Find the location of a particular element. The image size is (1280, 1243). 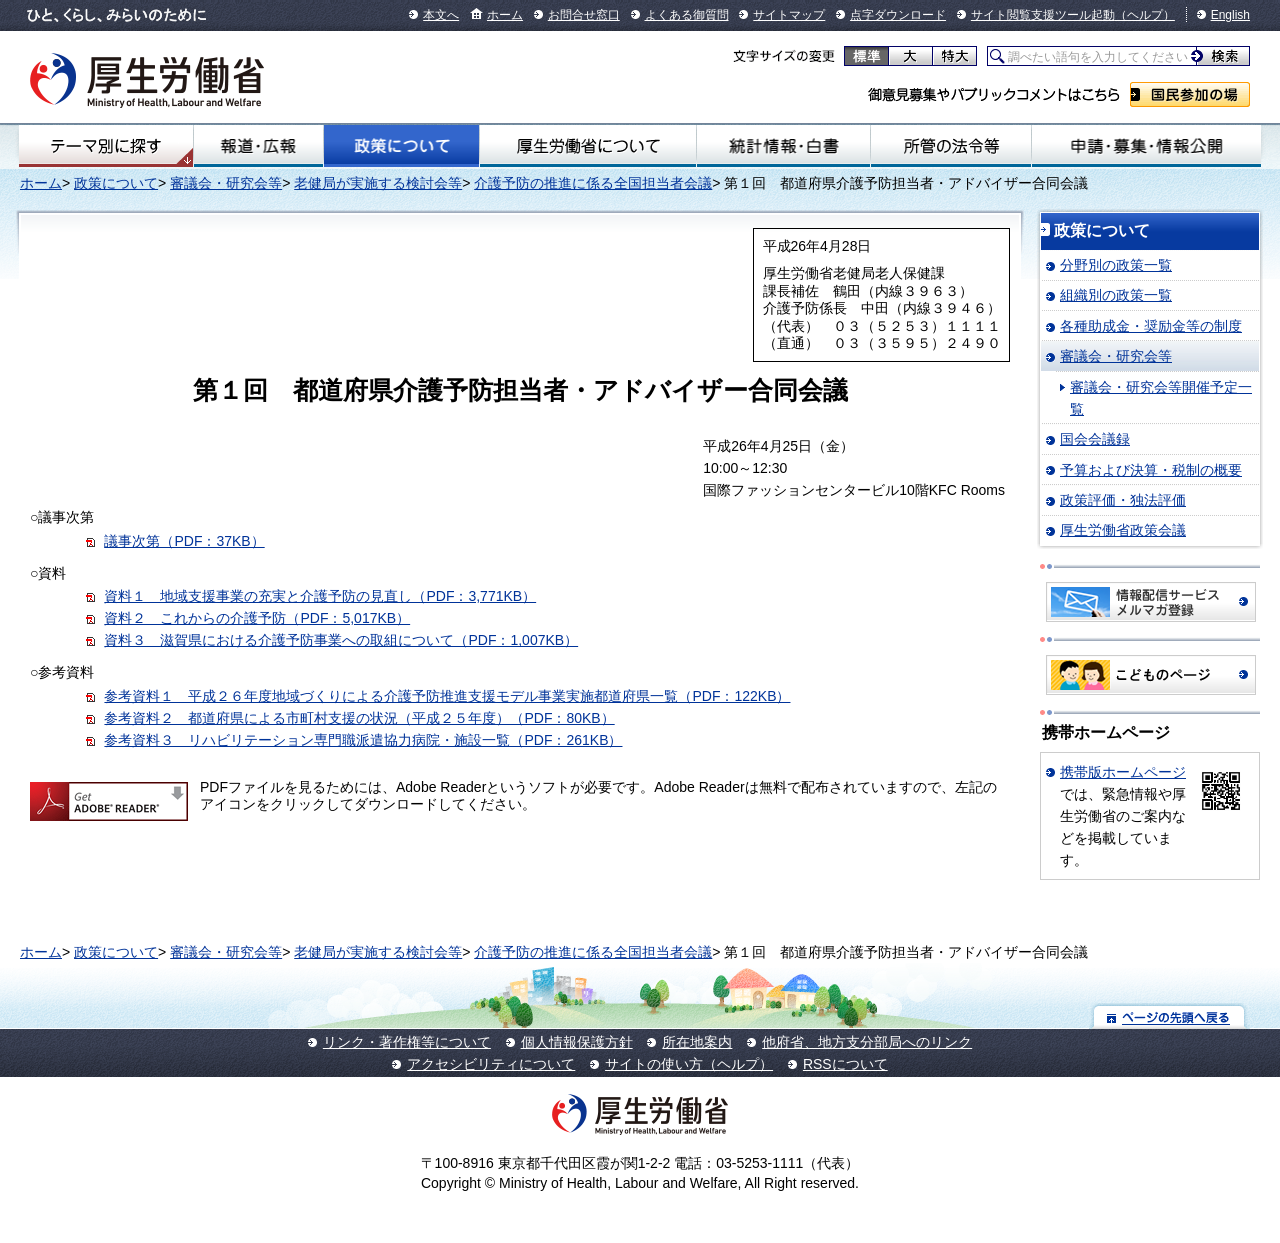

政策評価・独法評価 is located at coordinates (1123, 500).